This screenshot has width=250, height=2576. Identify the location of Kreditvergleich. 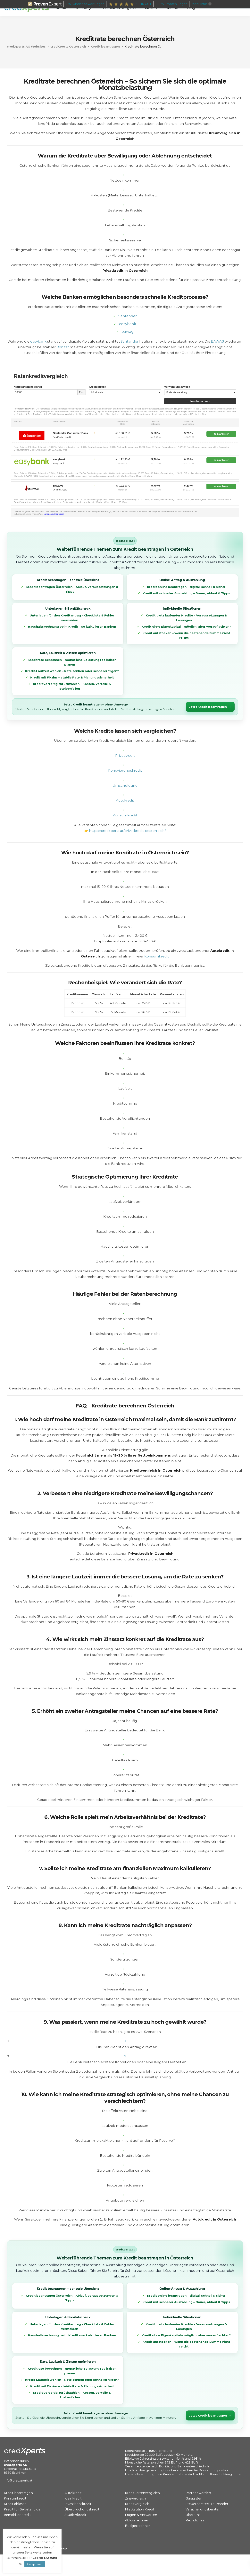
(137, 2525).